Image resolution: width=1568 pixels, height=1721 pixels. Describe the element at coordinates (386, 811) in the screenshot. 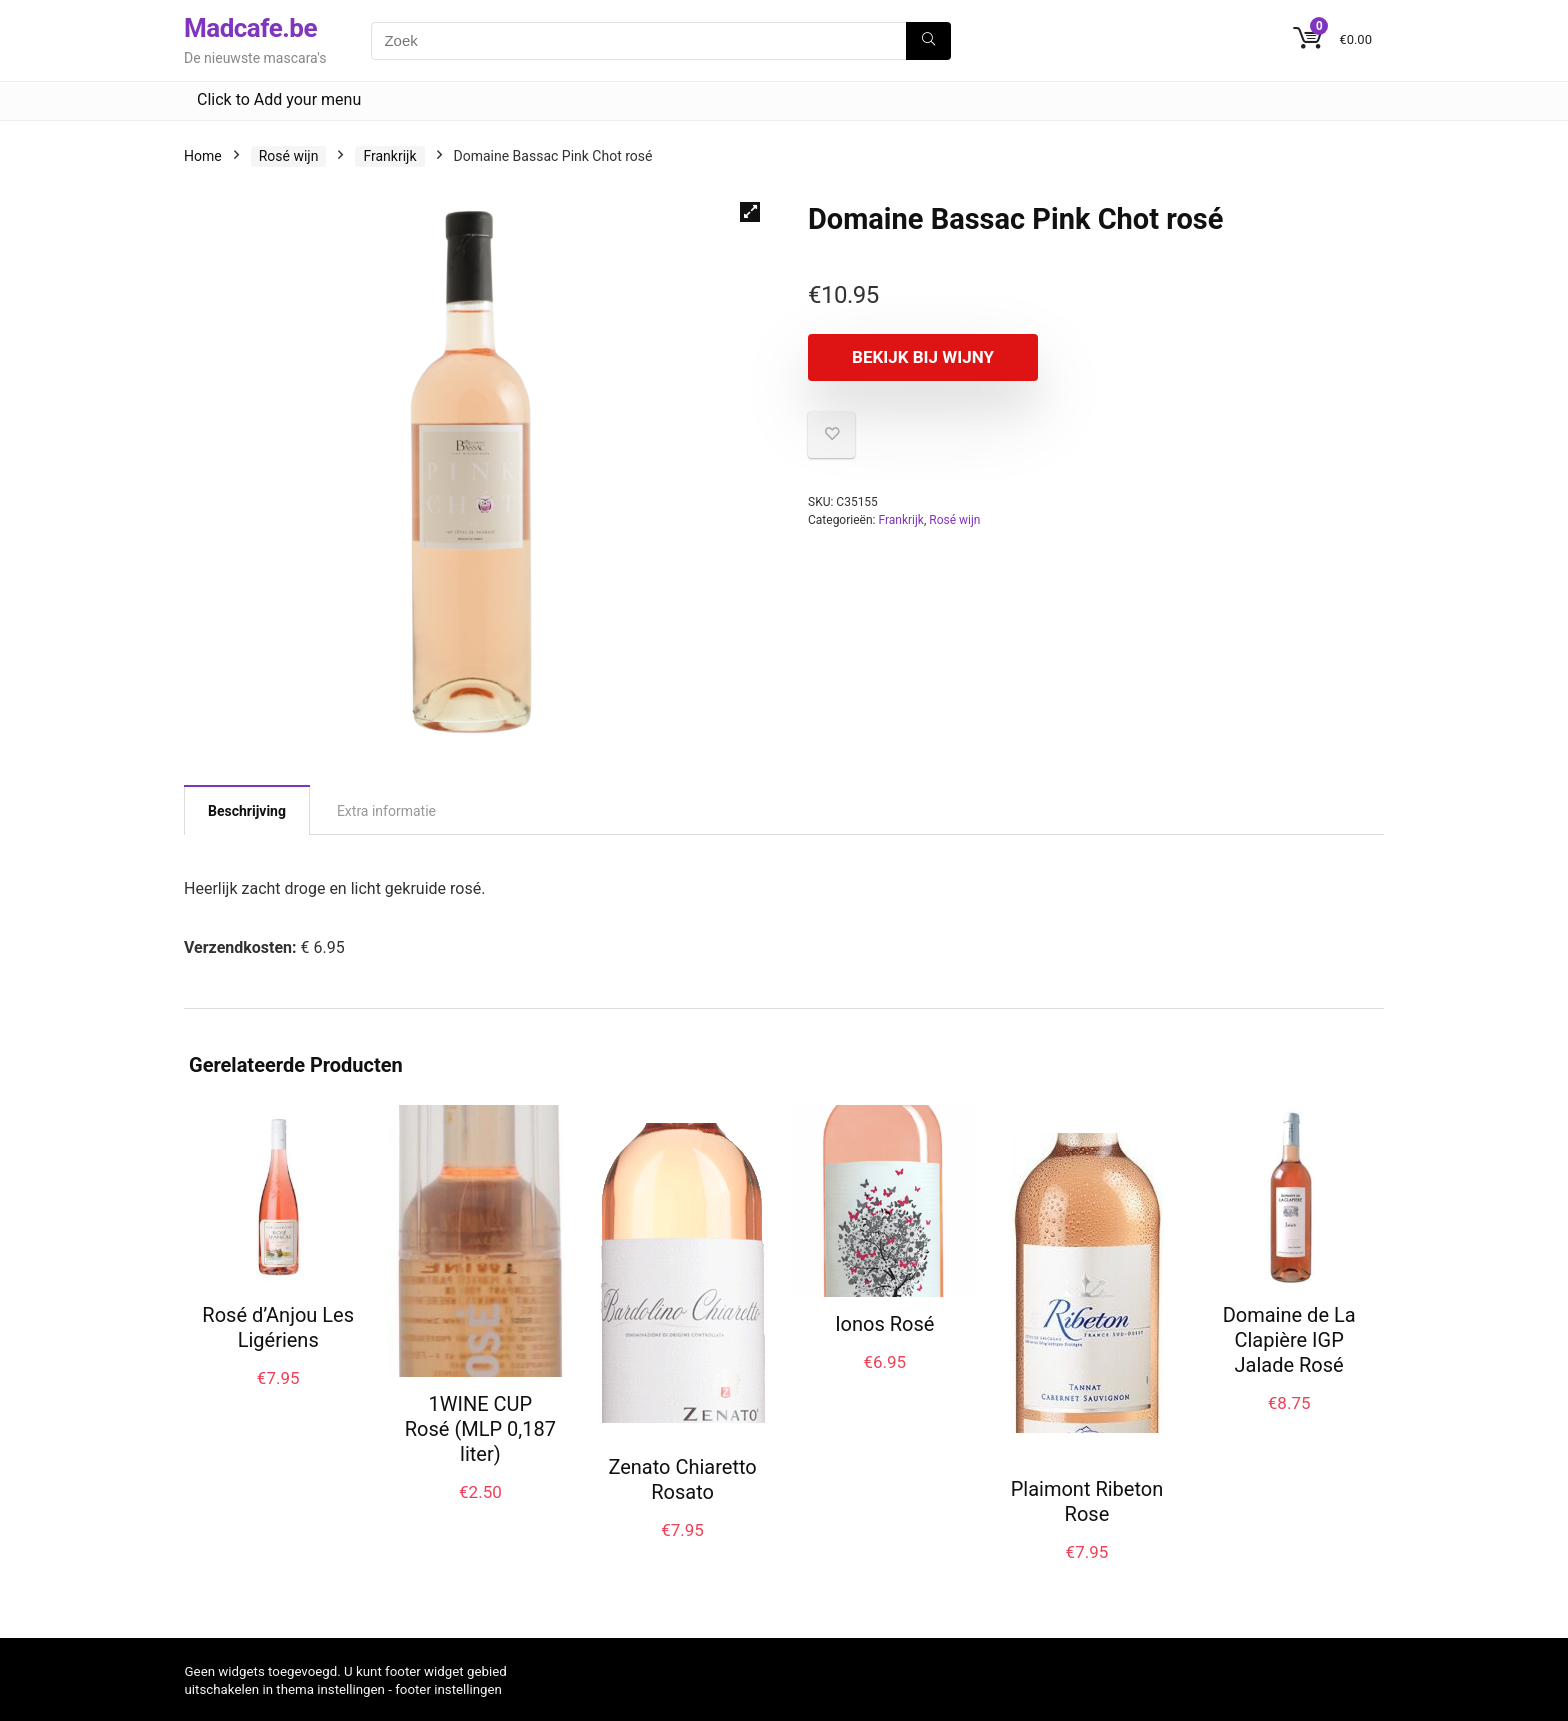

I see `Extra informatie [tab]` at that location.